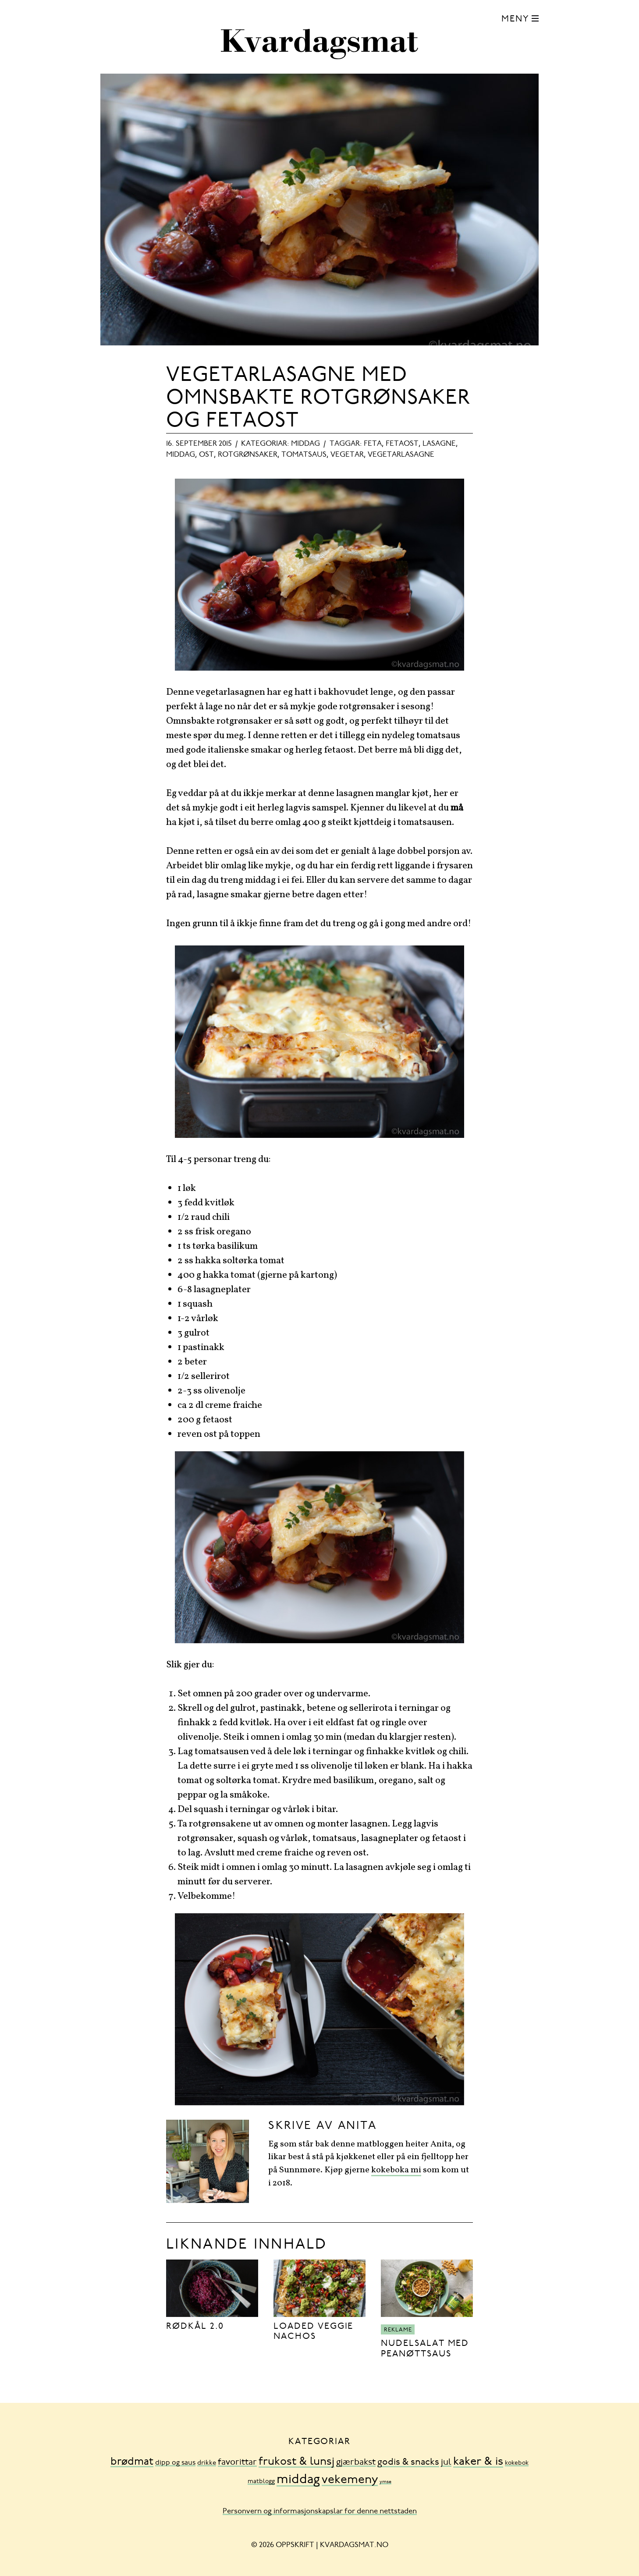 The height and width of the screenshot is (2576, 639). Describe the element at coordinates (175, 2462) in the screenshot. I see `dipp og saus [dipp og saus (14 element)]` at that location.